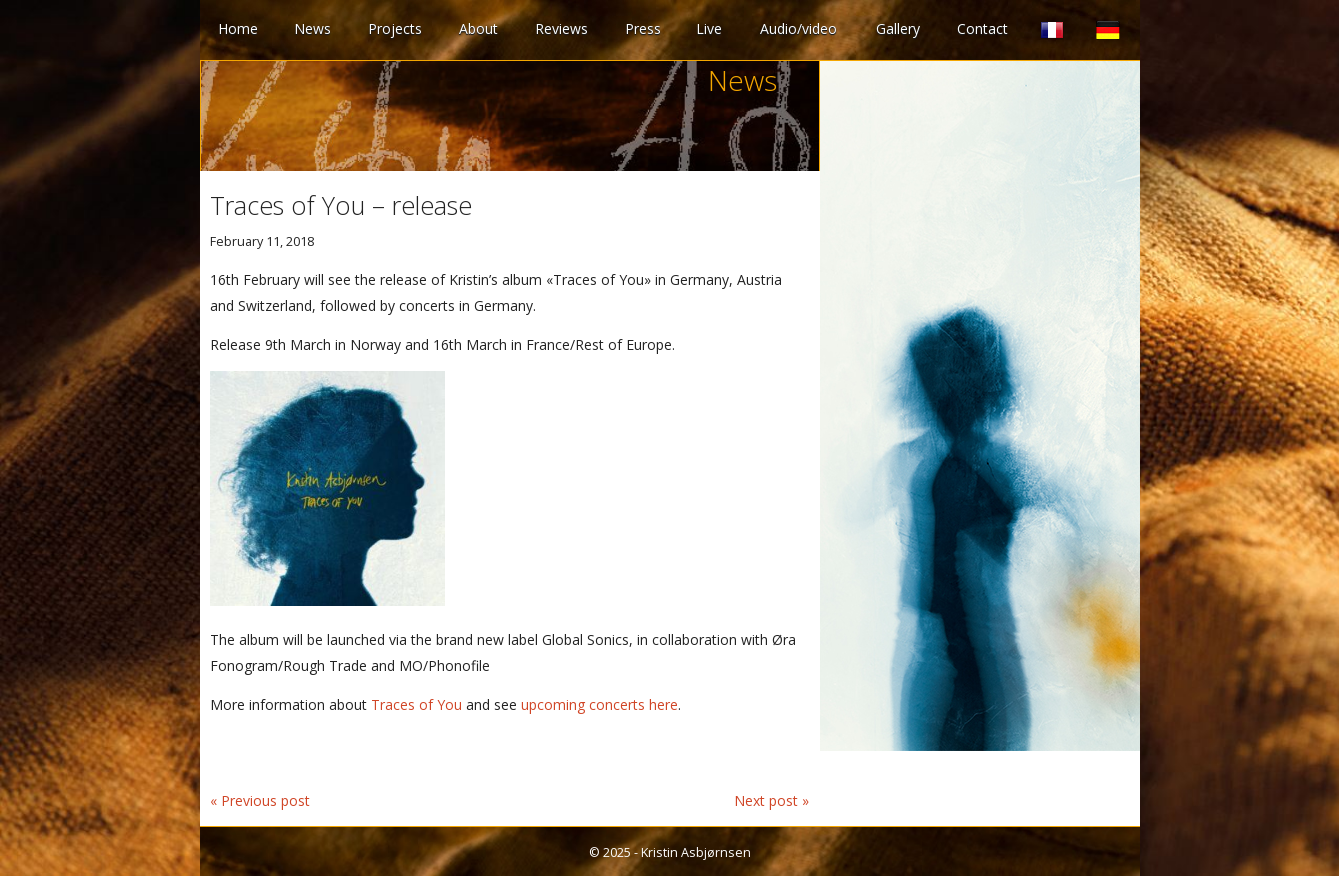 Image resolution: width=1339 pixels, height=876 pixels. I want to click on Audio/video, so click(798, 28).